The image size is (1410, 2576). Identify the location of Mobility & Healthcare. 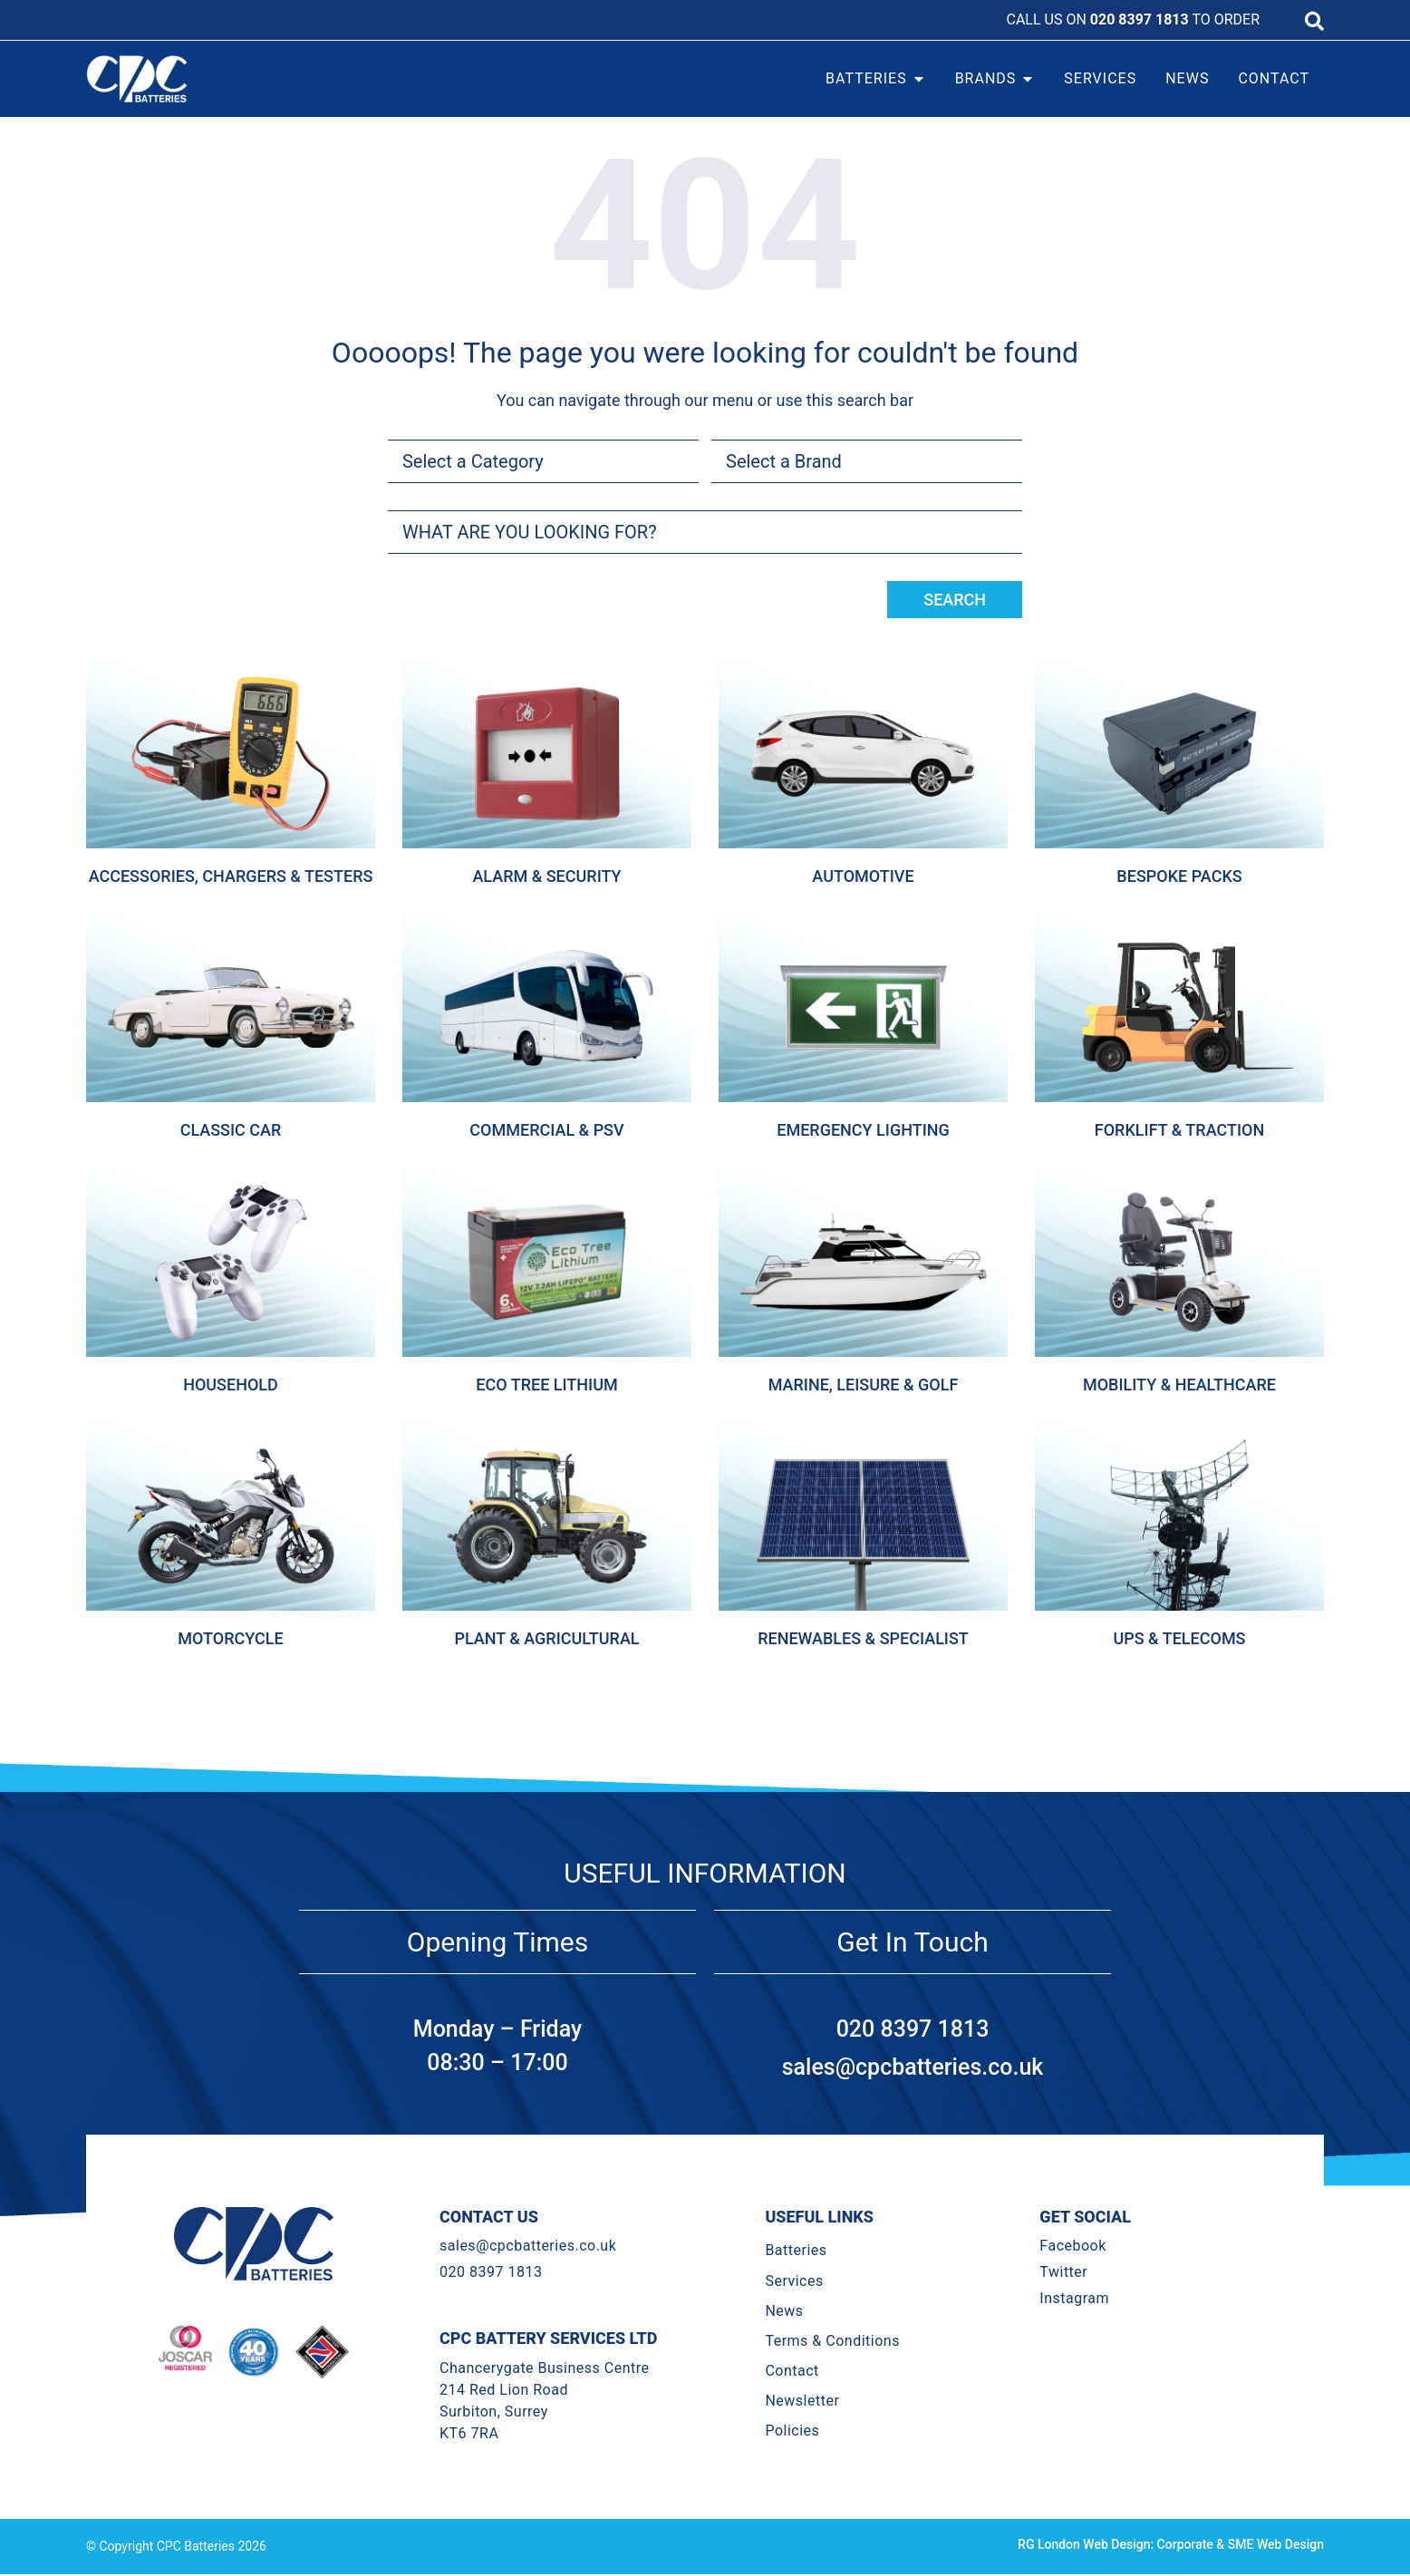
(1179, 1384).